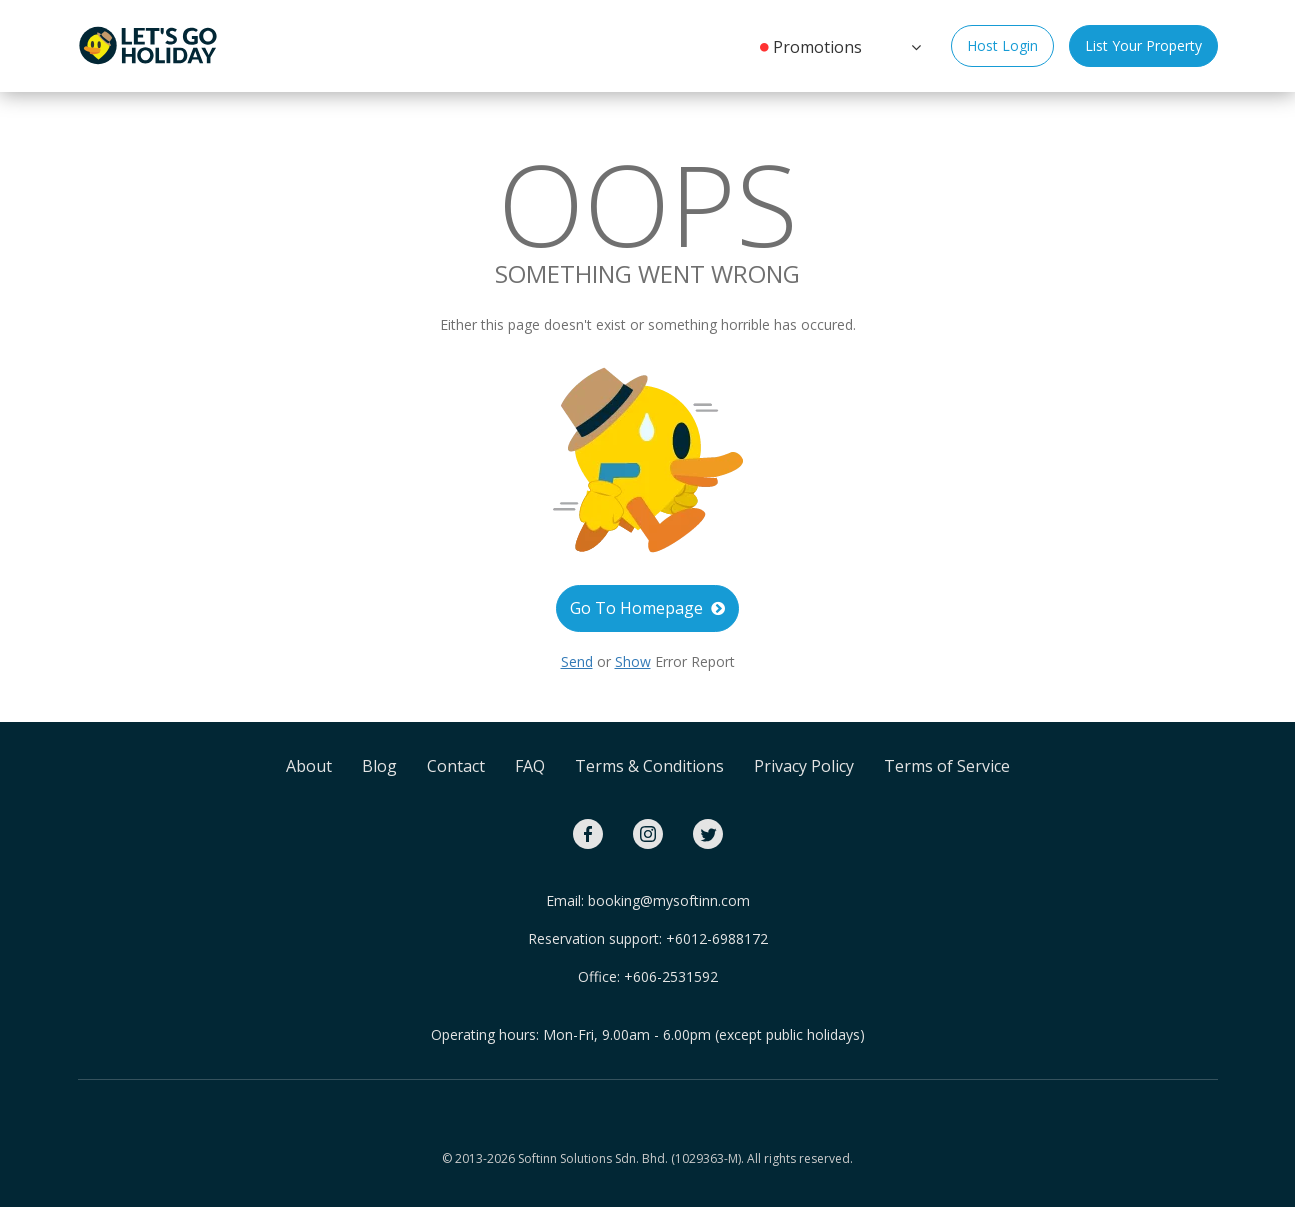 Image resolution: width=1295 pixels, height=1207 pixels. What do you see at coordinates (1002, 45) in the screenshot?
I see `Host Login` at bounding box center [1002, 45].